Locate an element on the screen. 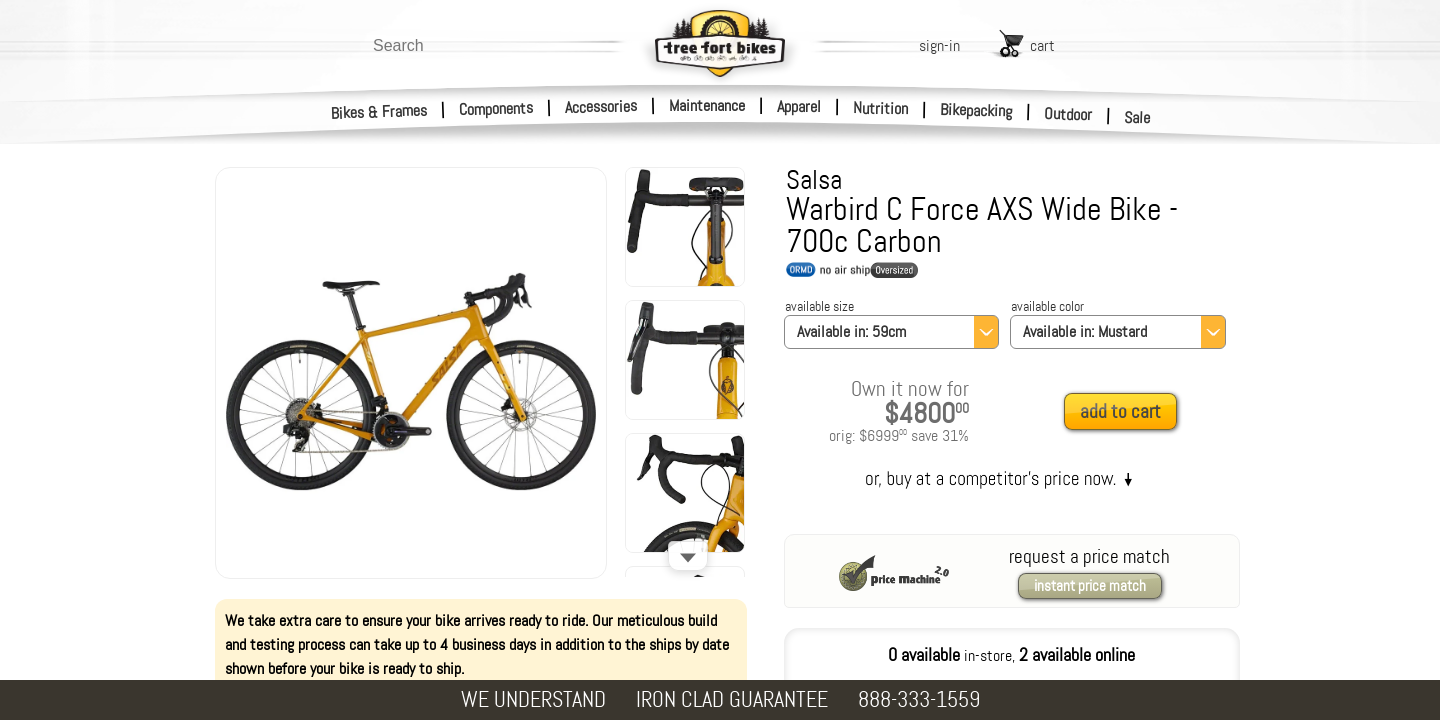  cart is located at coordinates (1042, 45).